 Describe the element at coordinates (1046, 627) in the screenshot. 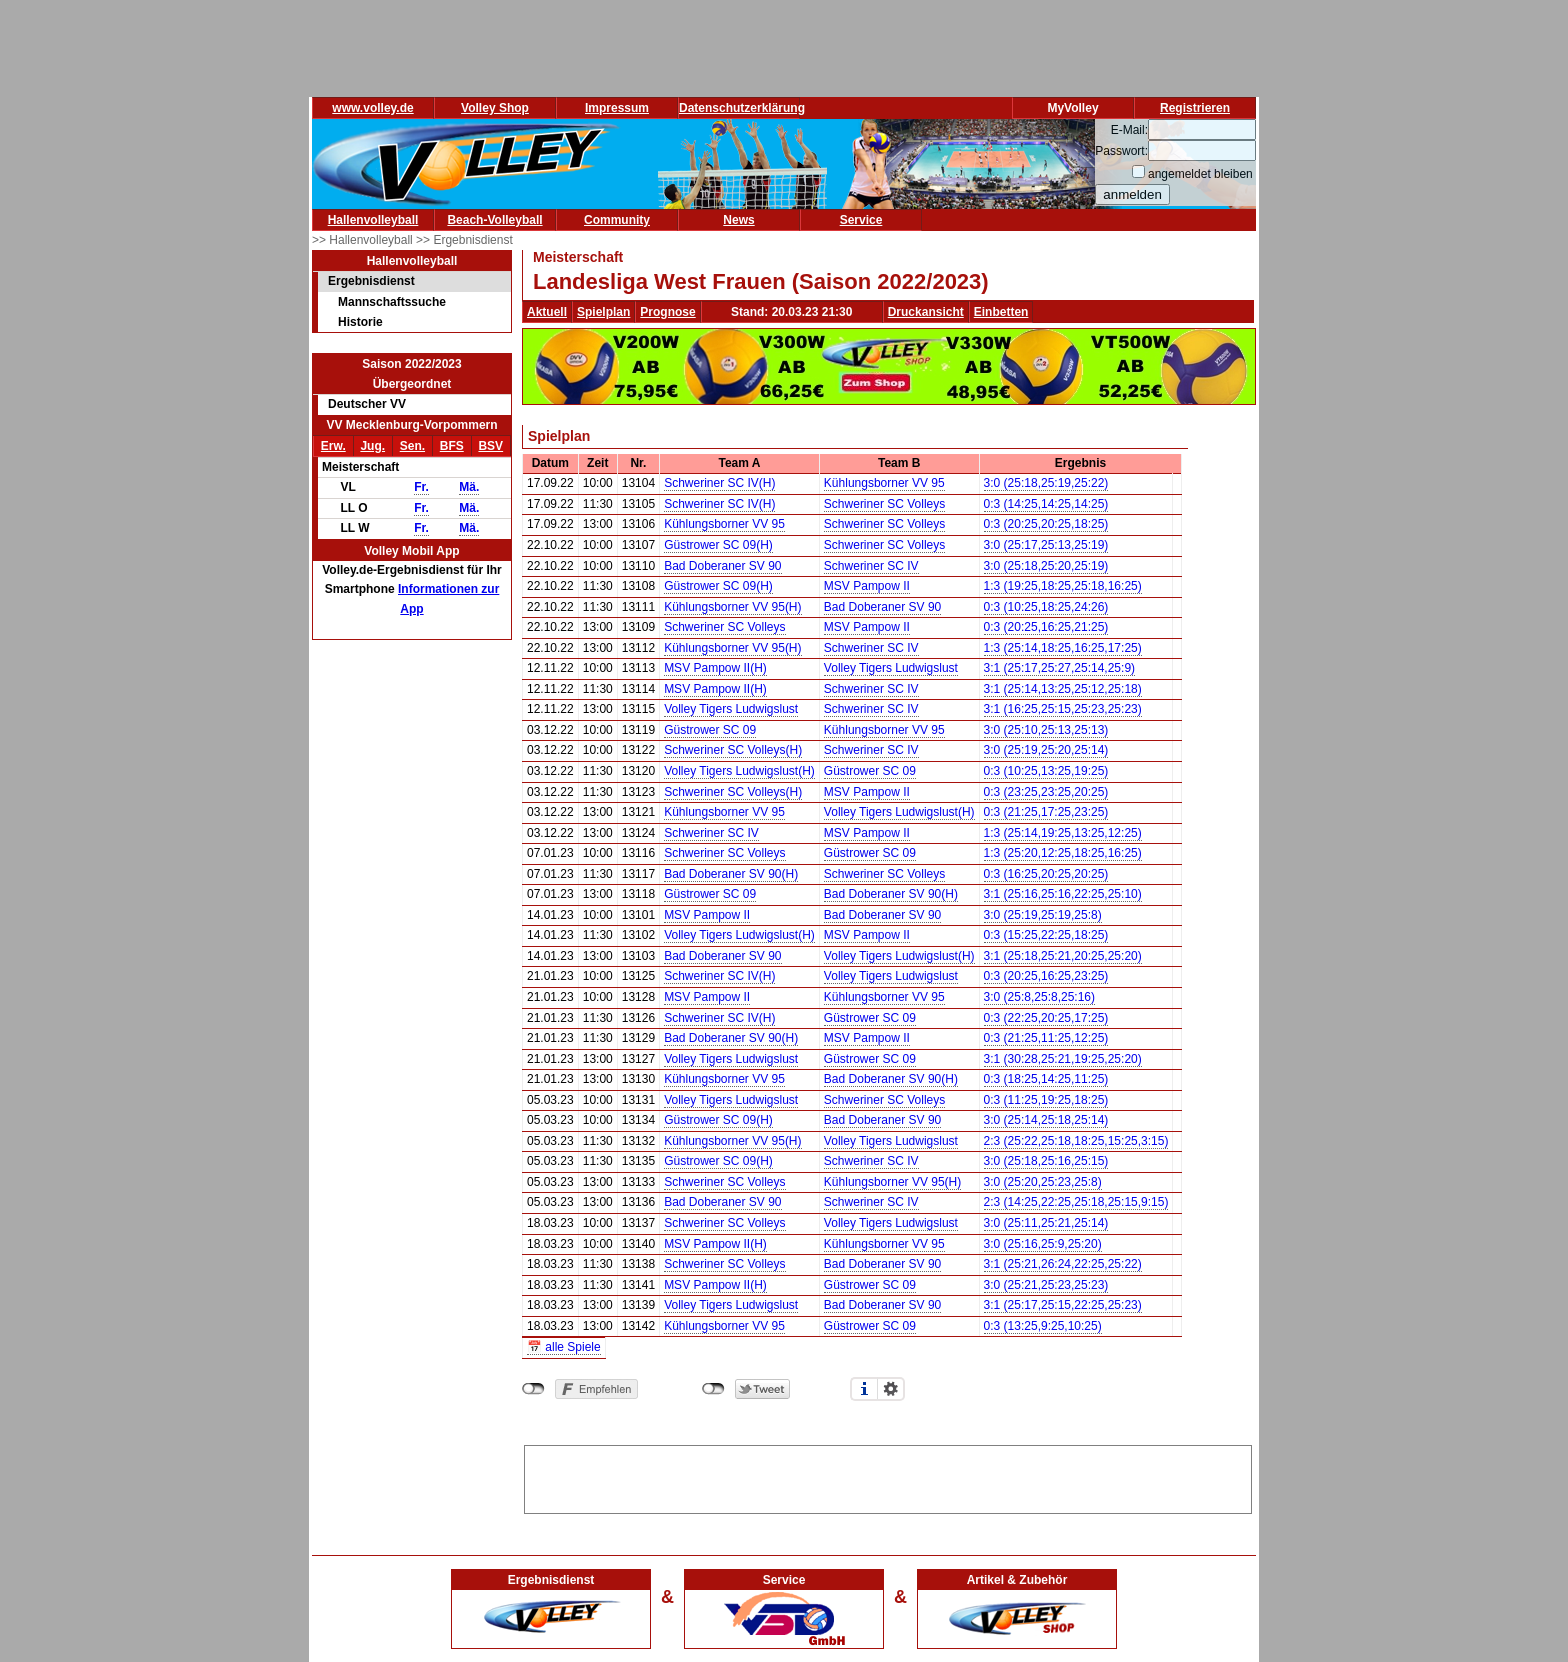

I see `0:3 (20:25,16:25,21:25)` at that location.